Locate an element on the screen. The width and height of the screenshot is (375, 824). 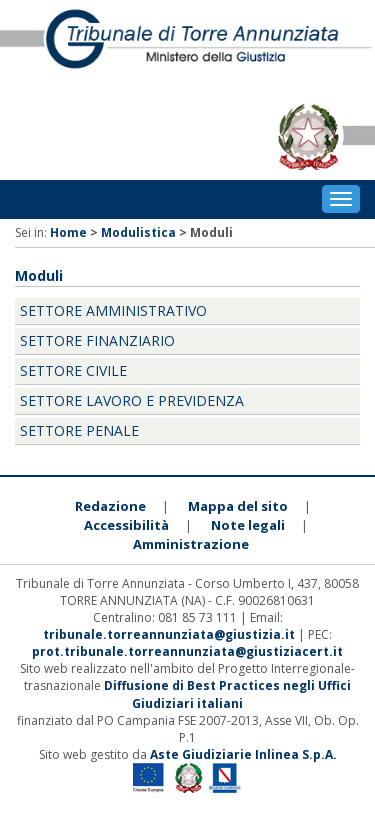
Mappa del sito is located at coordinates (238, 506).